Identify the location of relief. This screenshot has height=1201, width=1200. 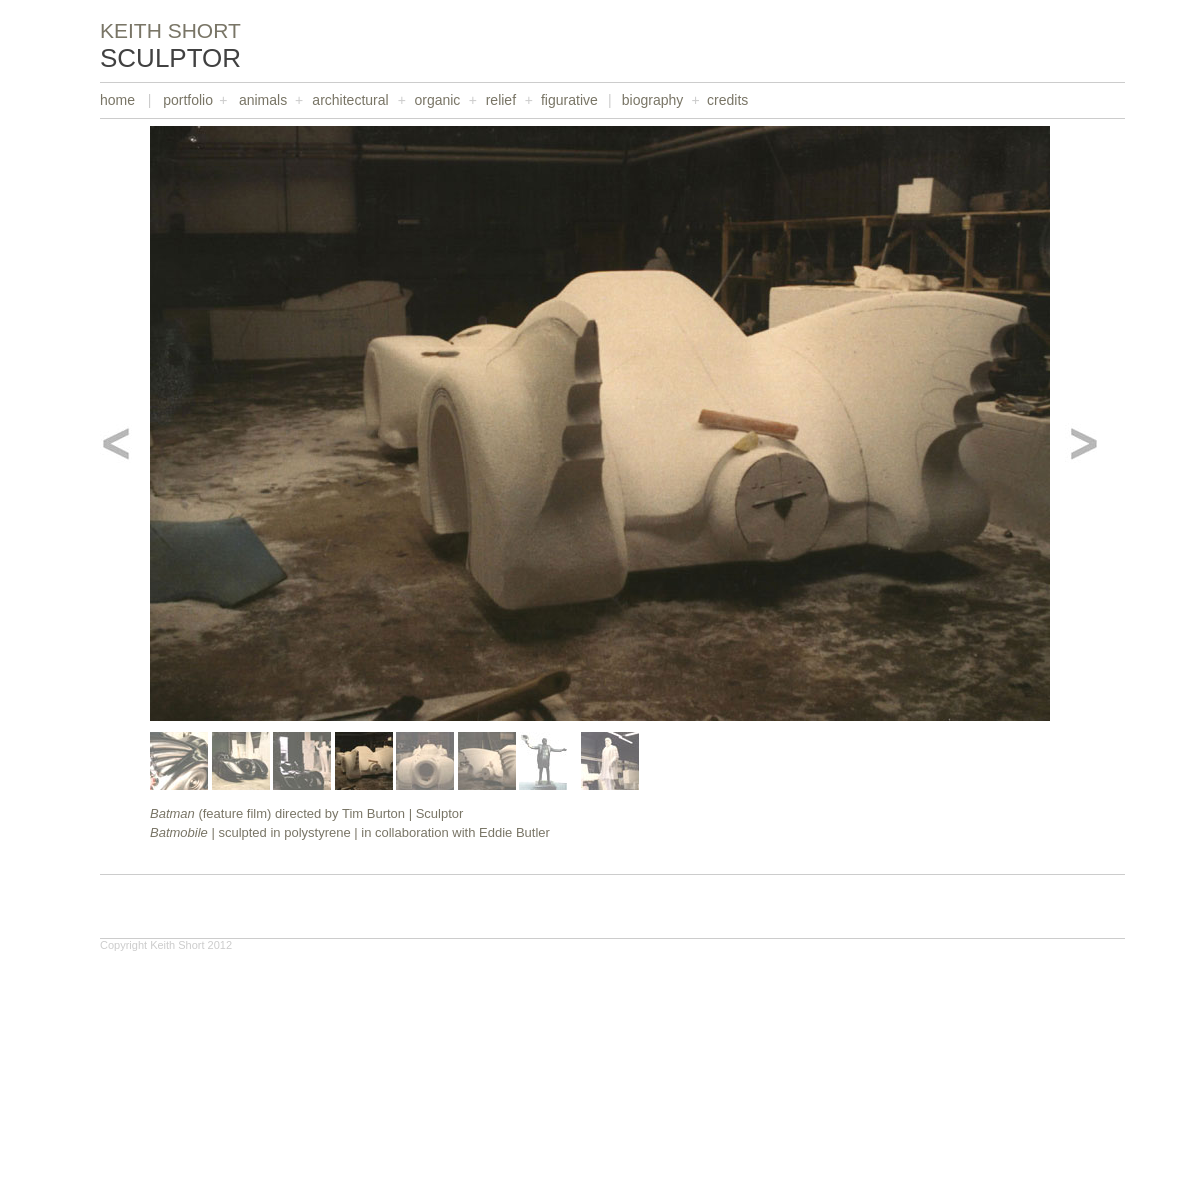
(501, 100).